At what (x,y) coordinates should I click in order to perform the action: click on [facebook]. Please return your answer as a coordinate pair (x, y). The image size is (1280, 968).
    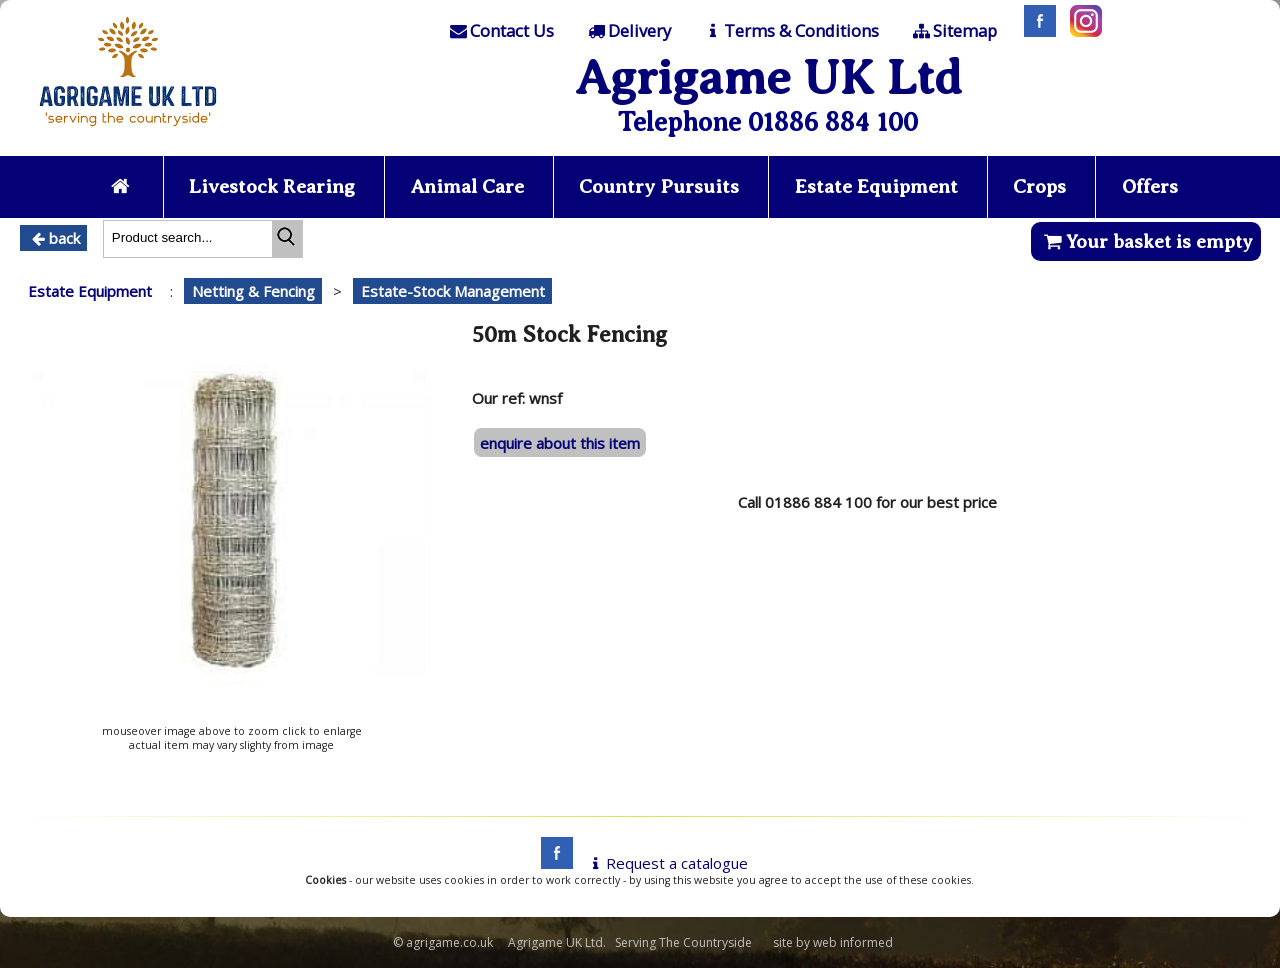
    Looking at the image, I should click on (552, 863).